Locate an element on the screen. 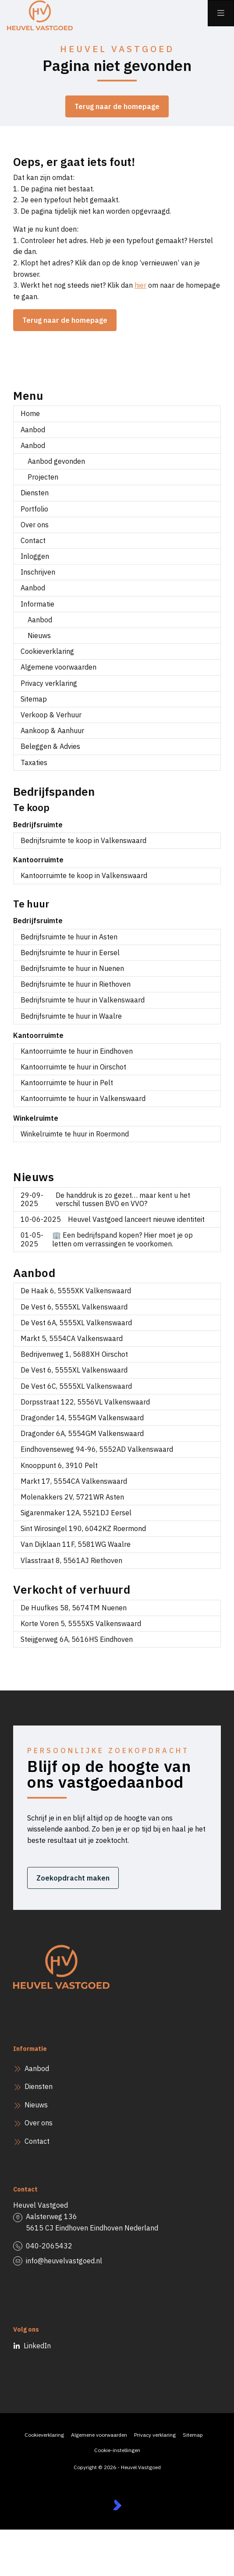  Dragonder 6A, 5554GM Valkenswaard is located at coordinates (82, 1433).